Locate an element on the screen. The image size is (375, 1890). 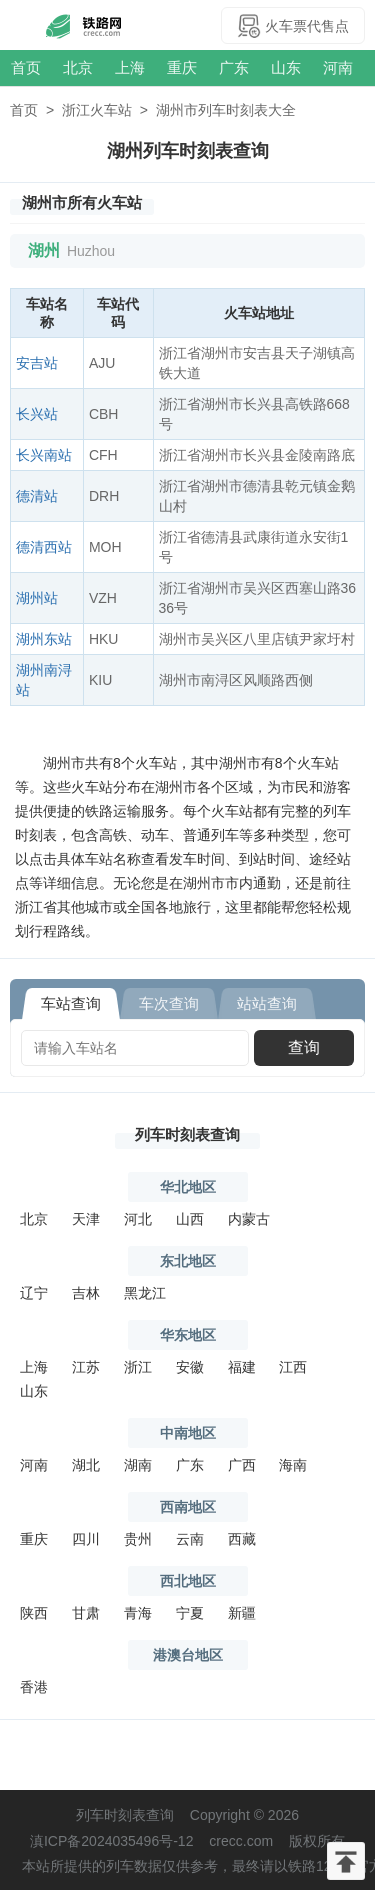
浙江火车站 is located at coordinates (97, 110).